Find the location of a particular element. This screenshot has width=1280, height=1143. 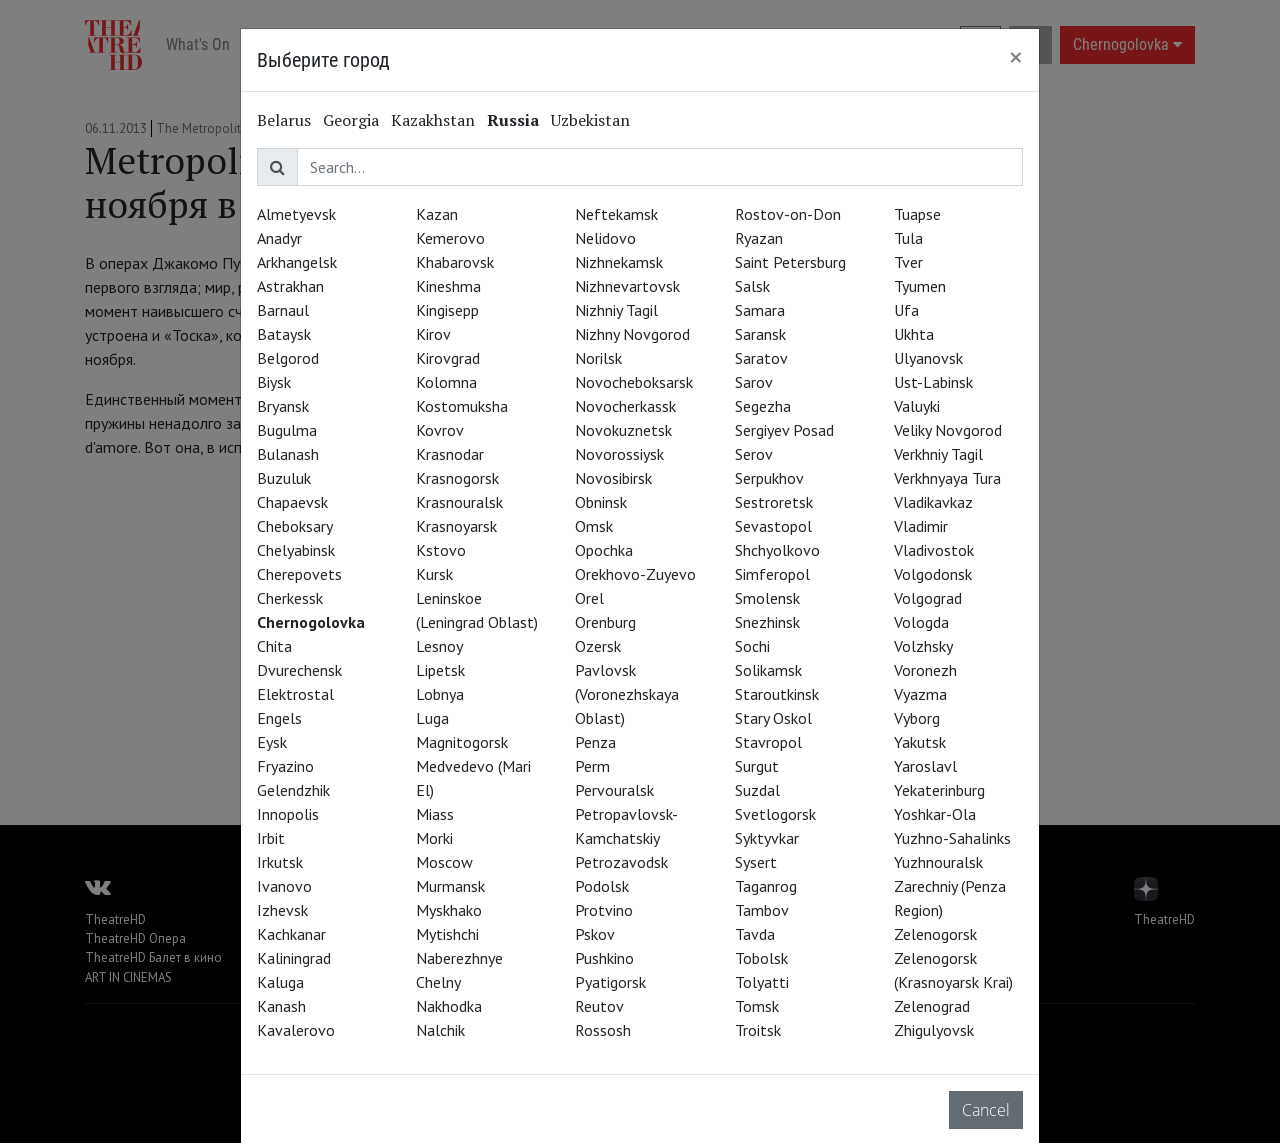

Surgut is located at coordinates (757, 766).